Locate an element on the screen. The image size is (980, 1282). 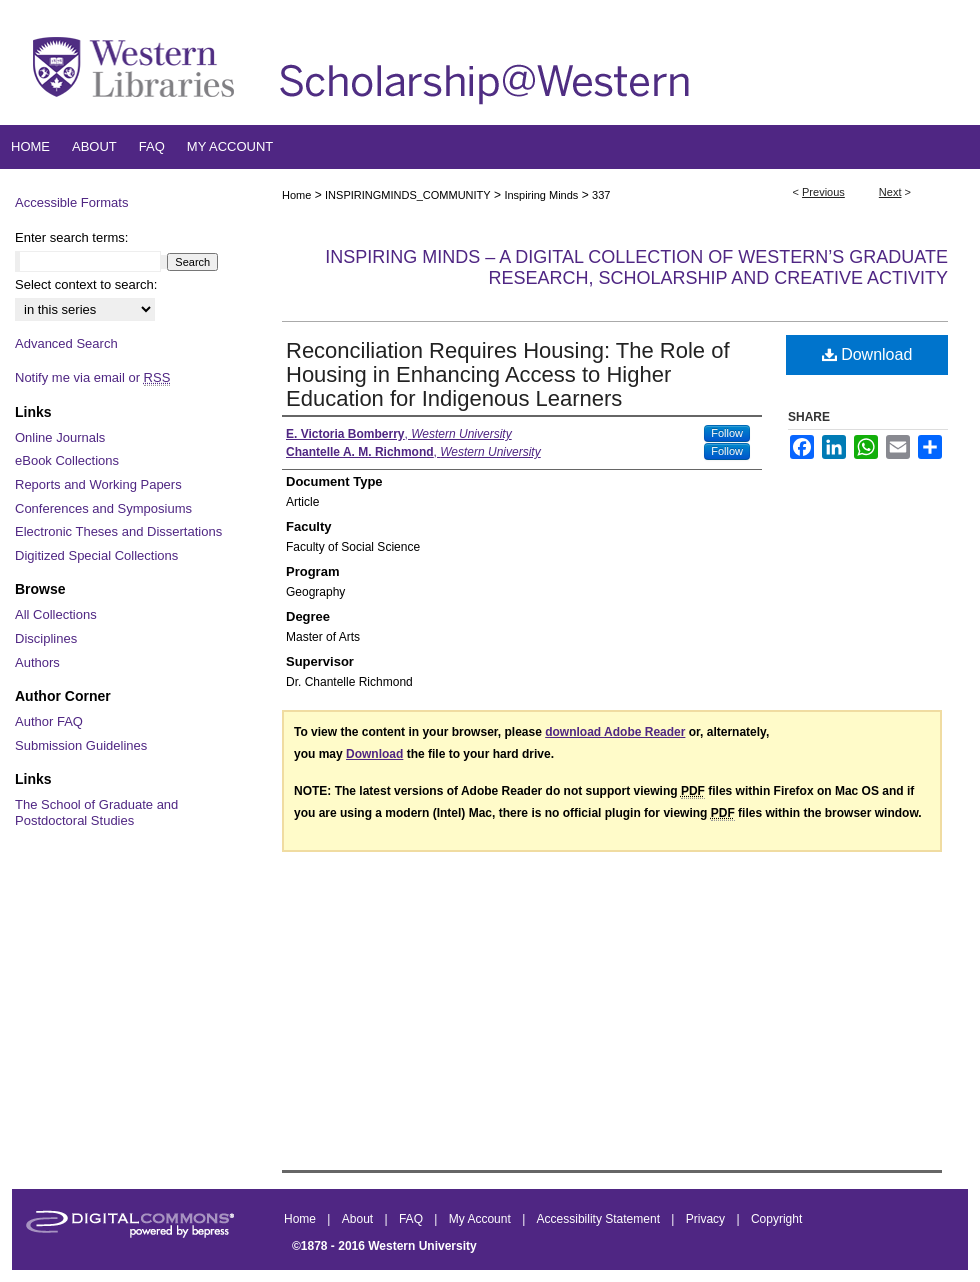
Notify me via email or is located at coordinates (92, 378).